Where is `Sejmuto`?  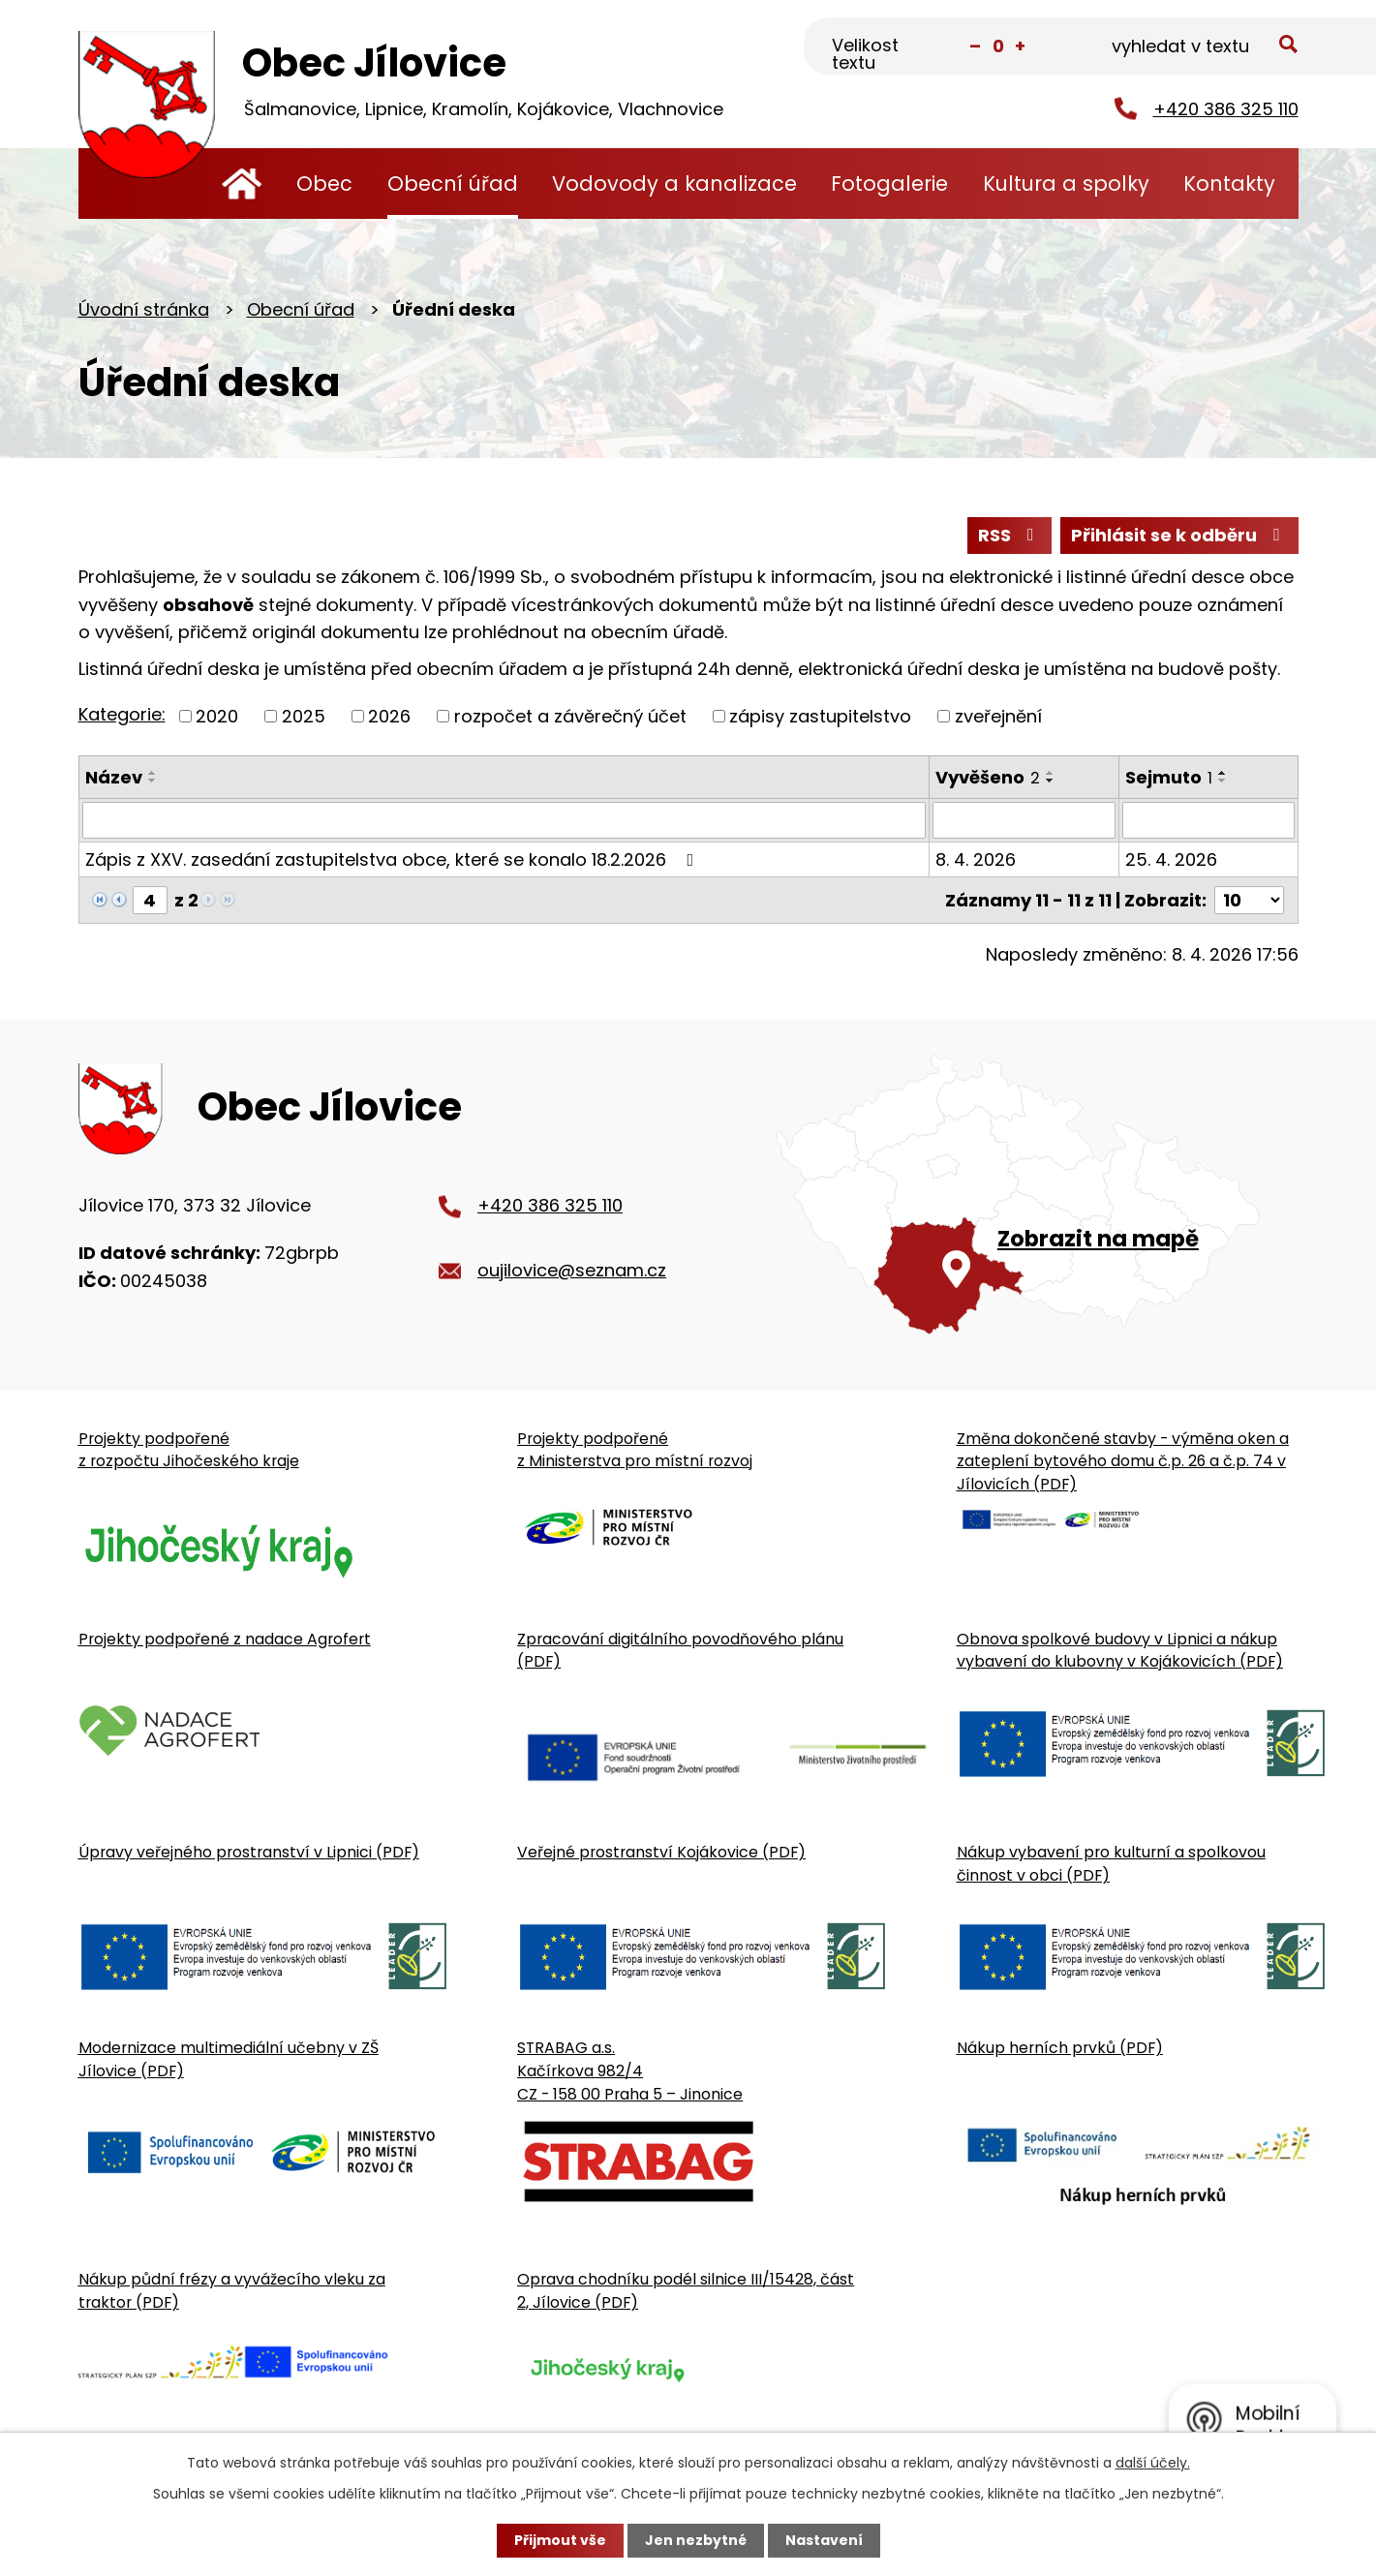
Sejmuto is located at coordinates (1168, 777).